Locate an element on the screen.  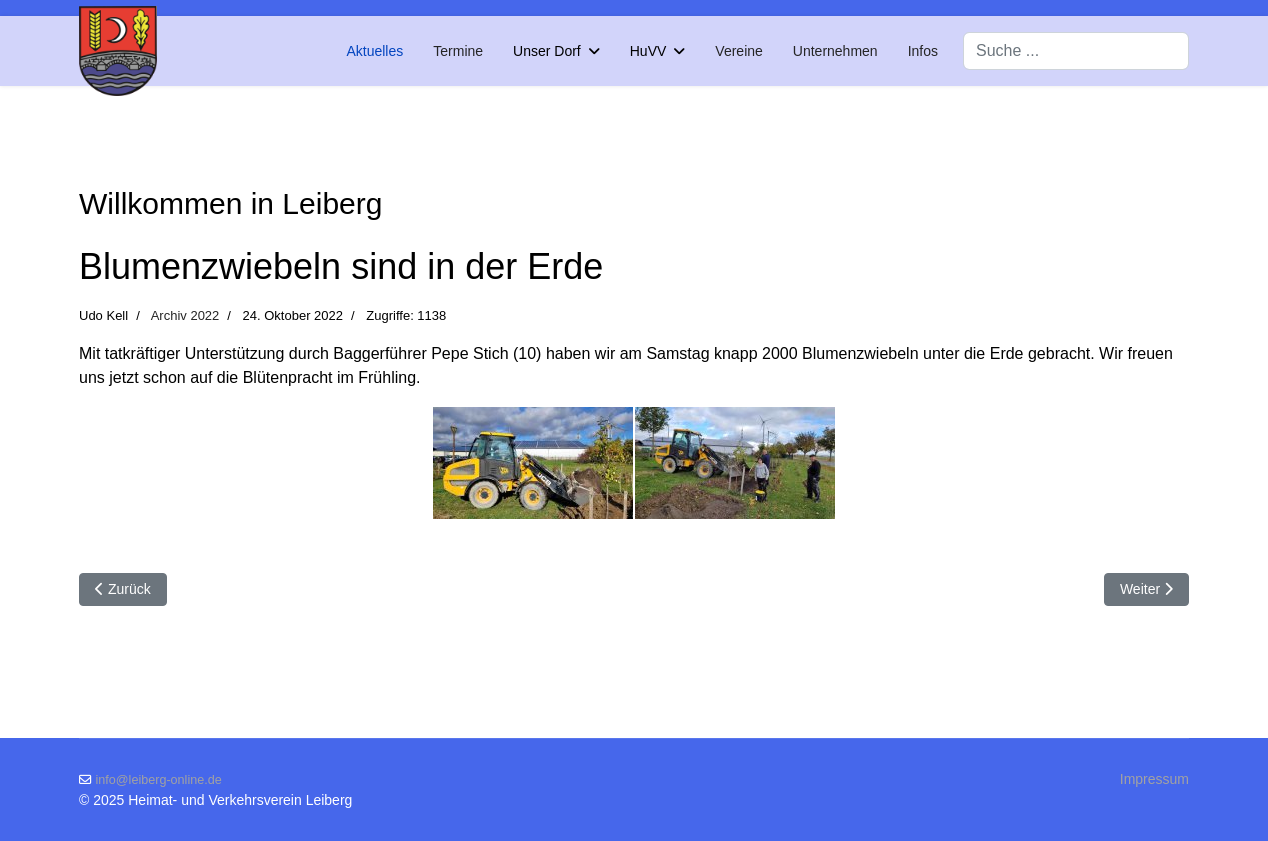
Unternehmen is located at coordinates (835, 51).